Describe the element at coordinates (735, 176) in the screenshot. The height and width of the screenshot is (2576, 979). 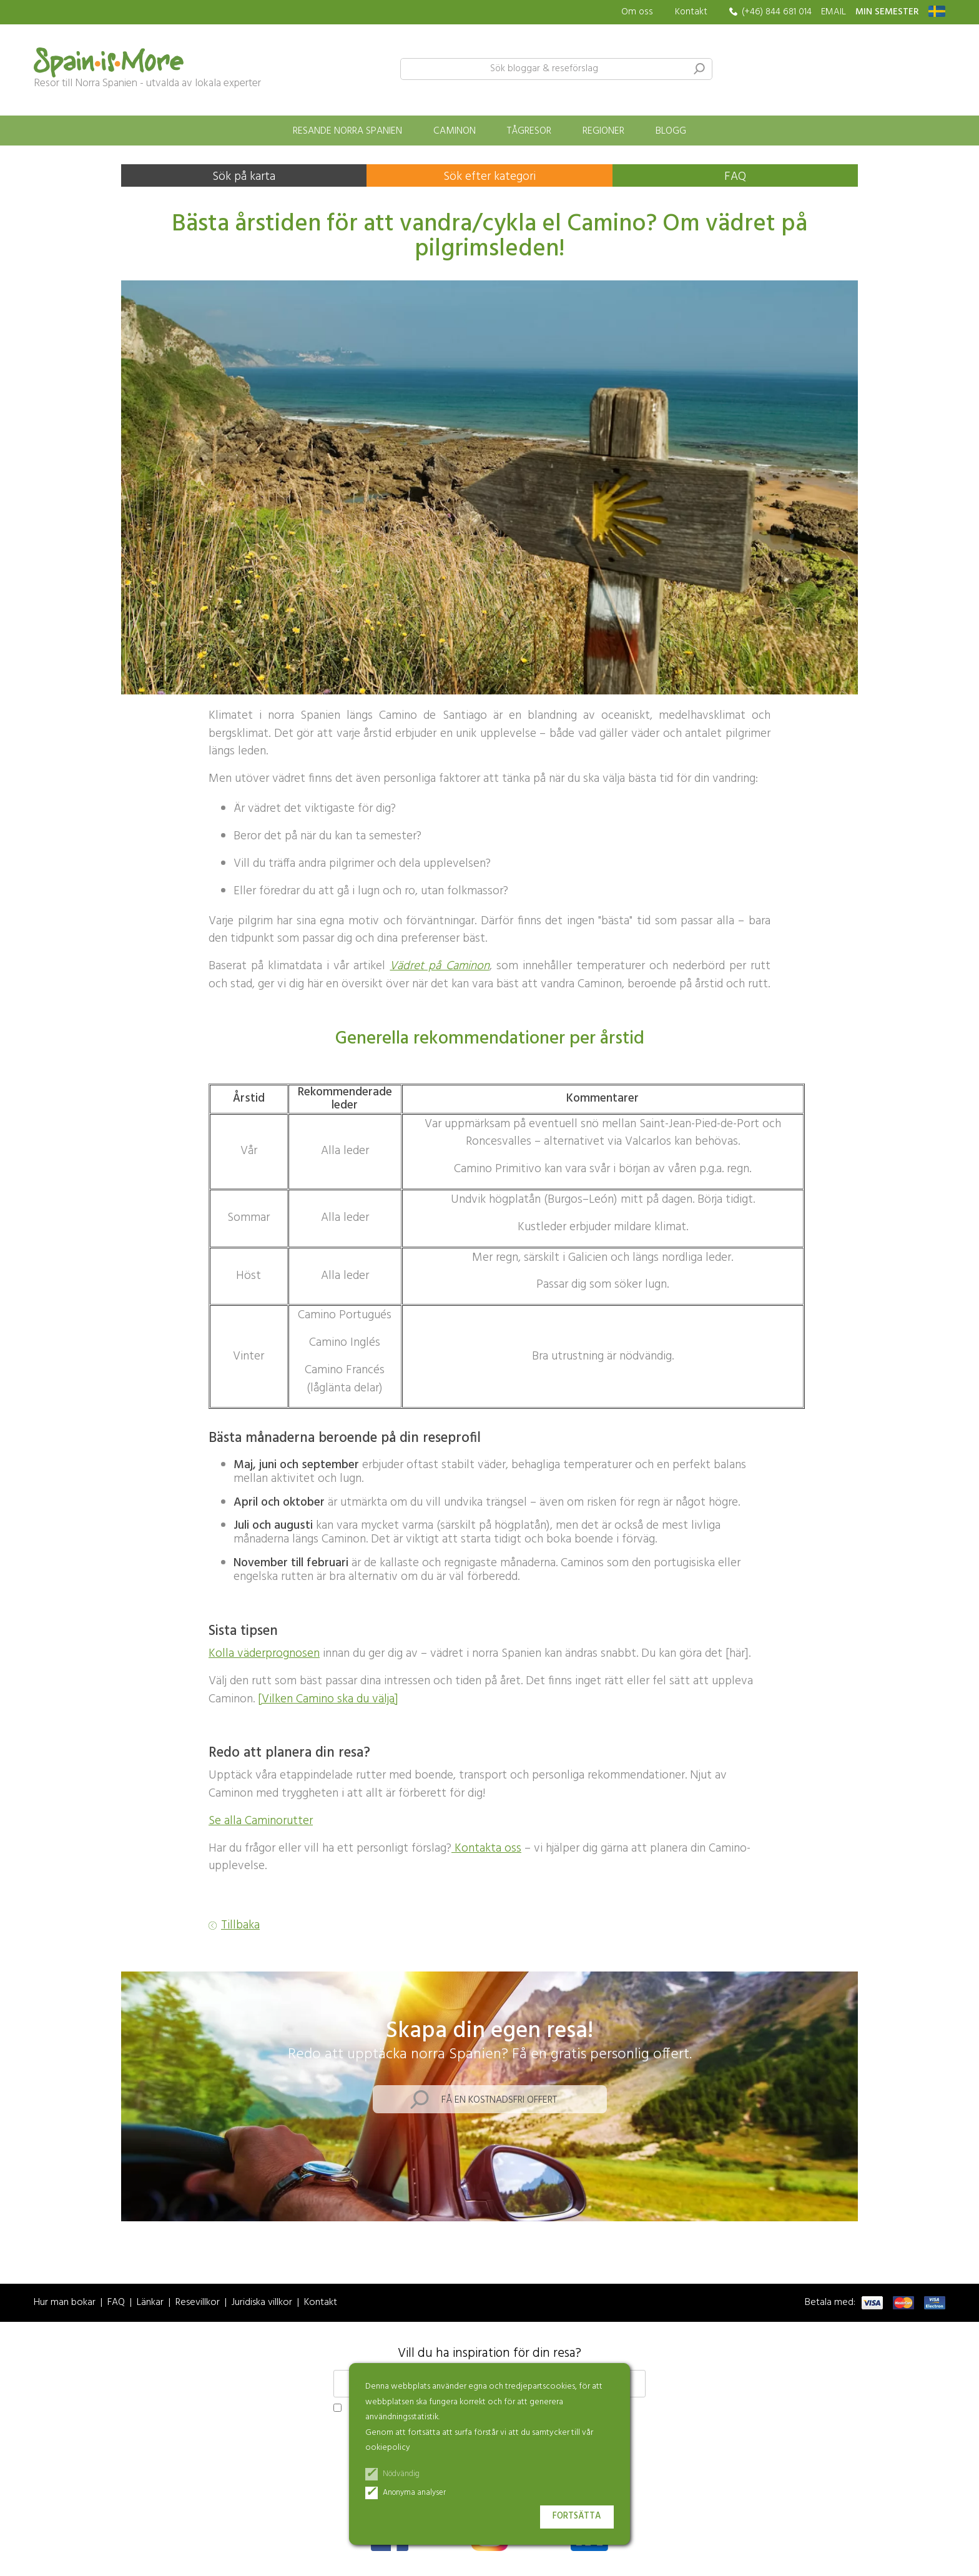
I see `FAQ` at that location.